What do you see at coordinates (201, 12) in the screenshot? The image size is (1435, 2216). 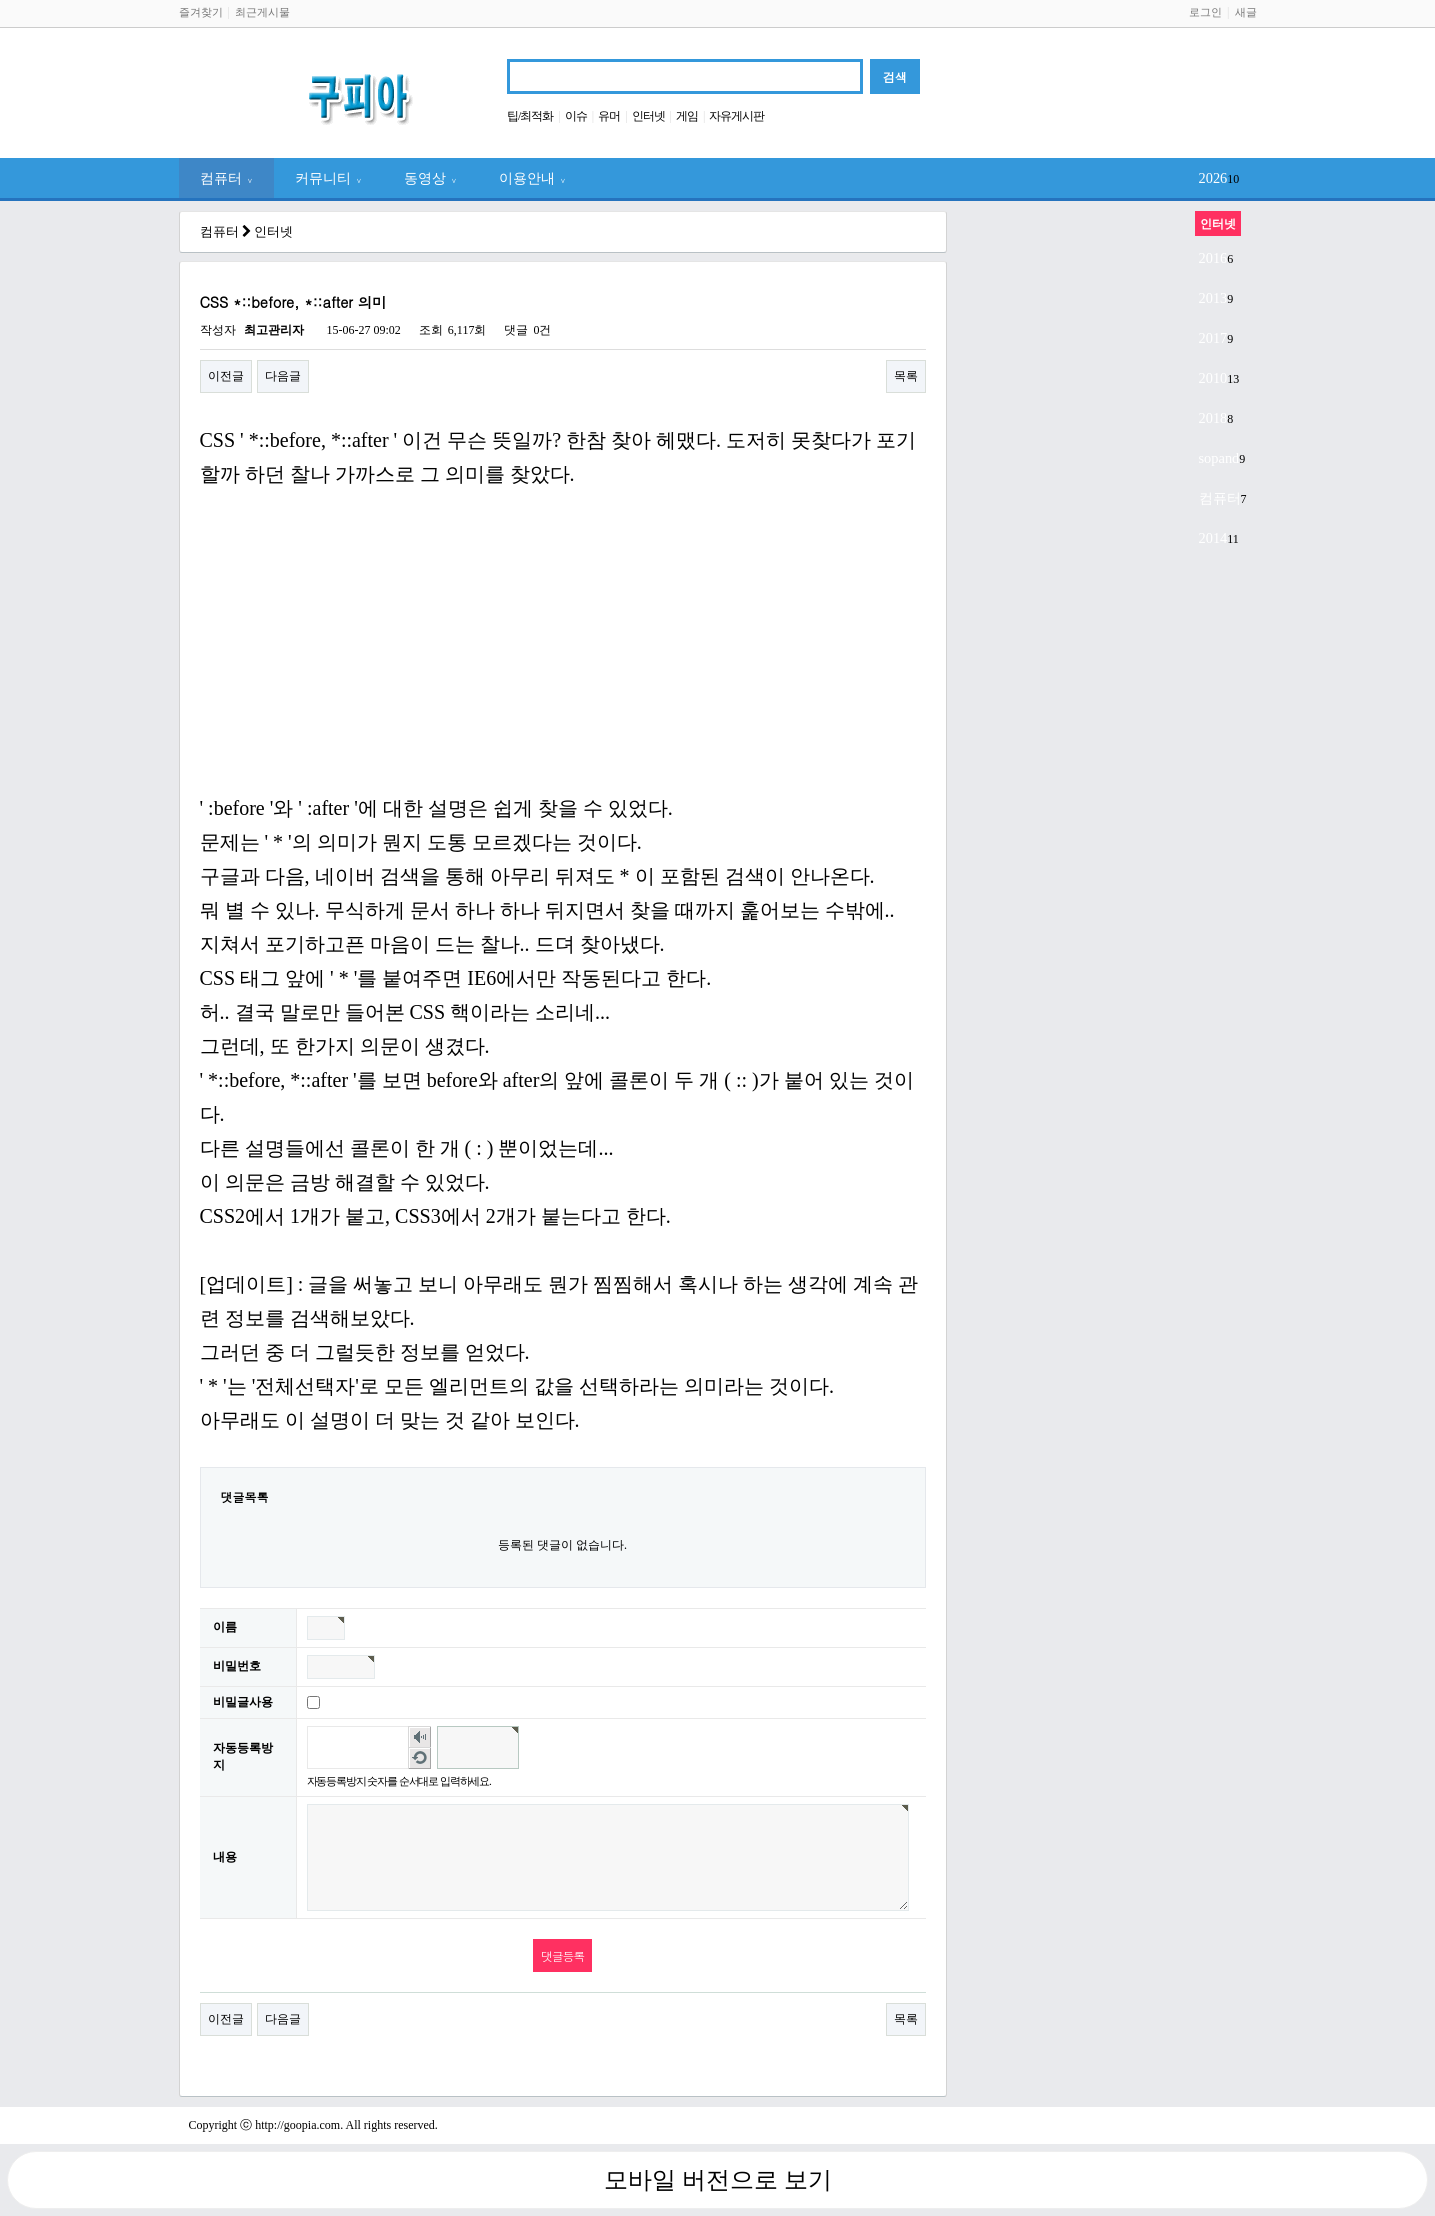 I see `즐겨찾기` at bounding box center [201, 12].